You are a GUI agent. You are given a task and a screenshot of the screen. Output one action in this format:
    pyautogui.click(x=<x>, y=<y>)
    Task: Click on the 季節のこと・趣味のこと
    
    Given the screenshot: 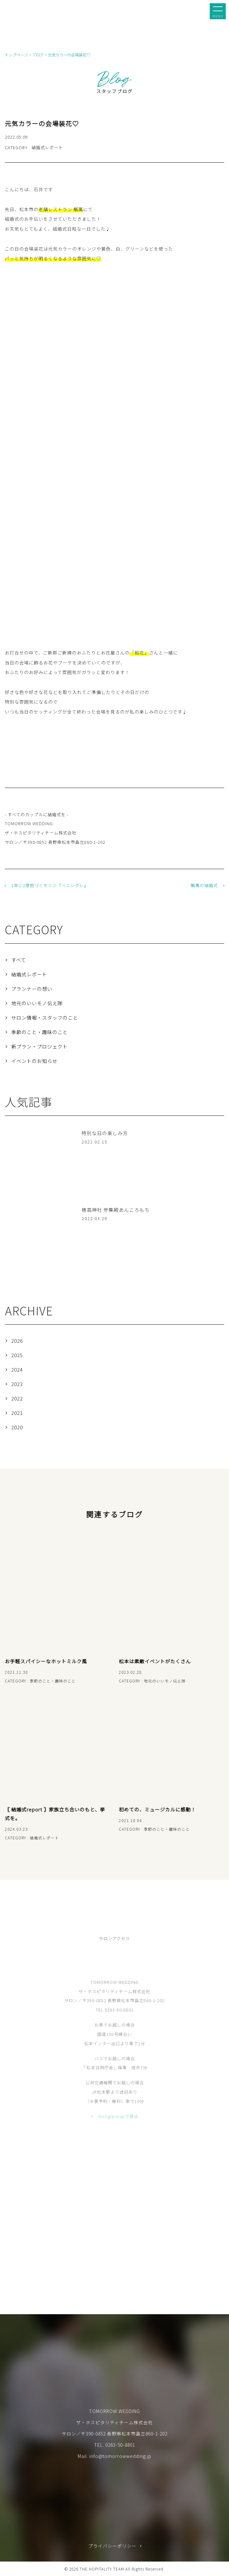 What is the action you would take?
    pyautogui.click(x=39, y=1032)
    